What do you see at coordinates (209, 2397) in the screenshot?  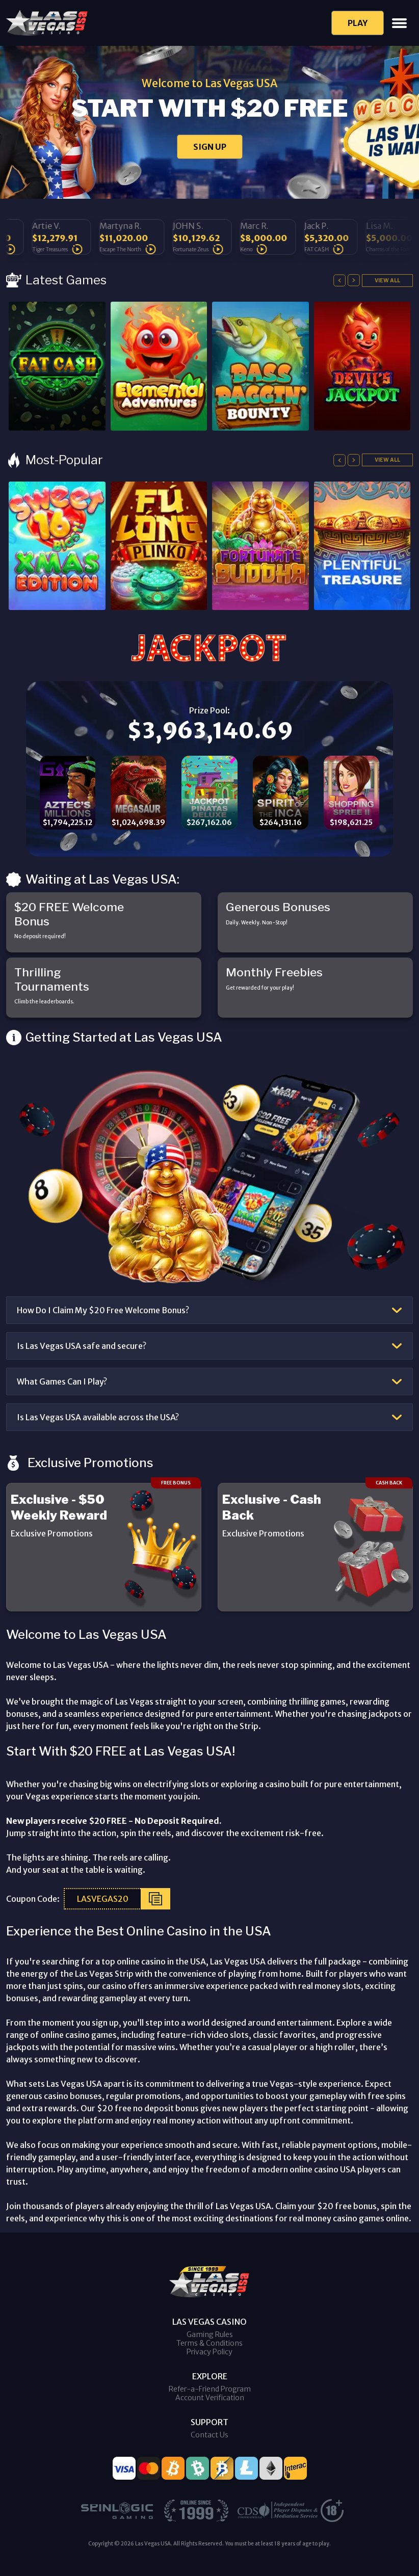 I see `Account Verification` at bounding box center [209, 2397].